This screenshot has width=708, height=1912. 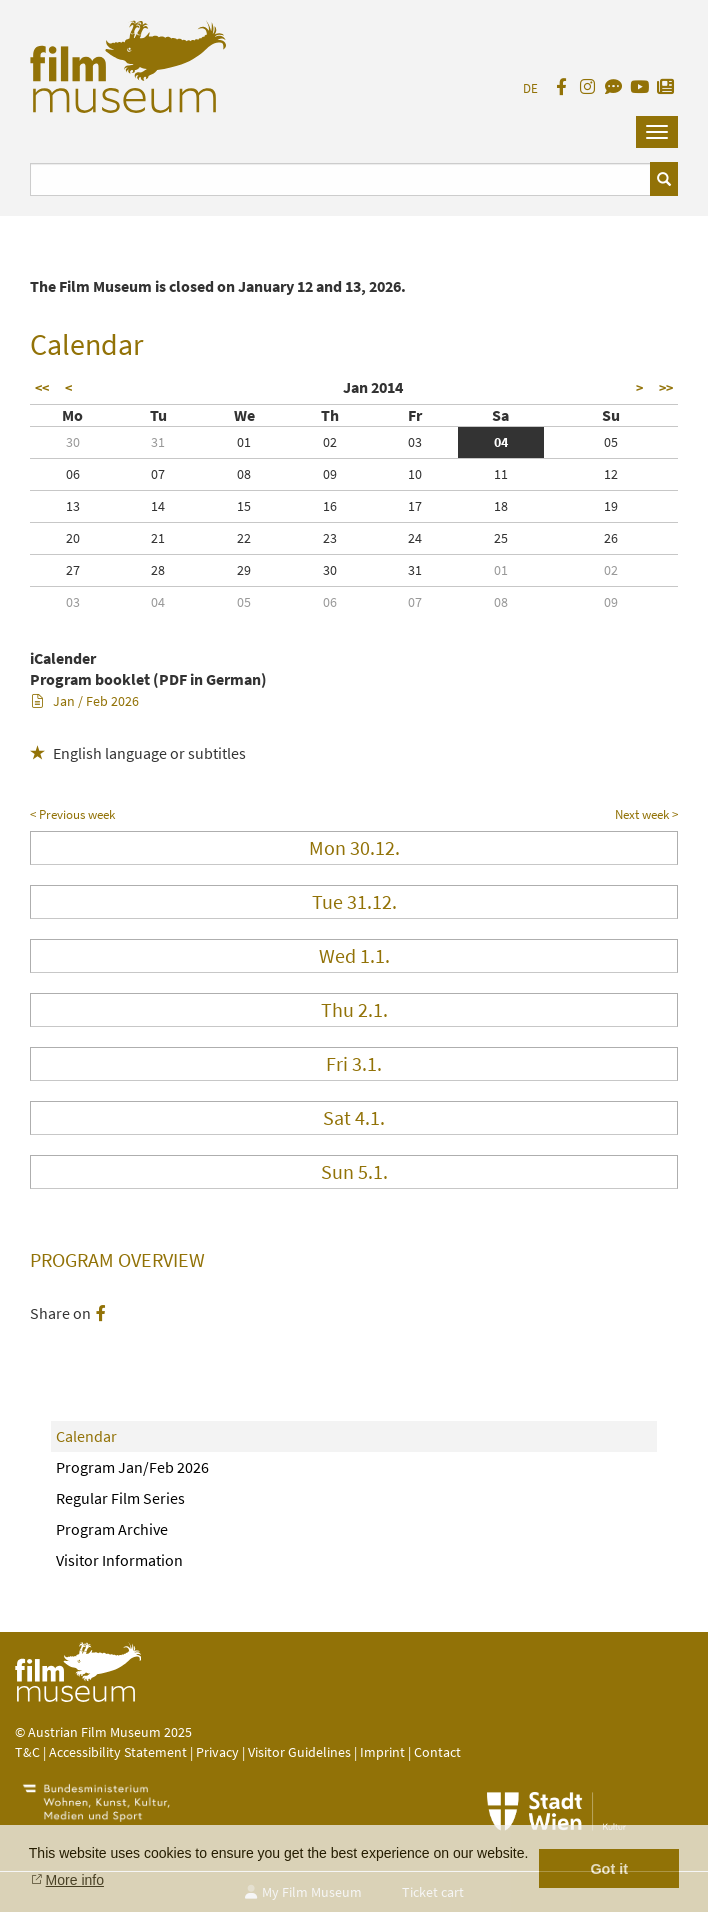 What do you see at coordinates (73, 506) in the screenshot?
I see `13` at bounding box center [73, 506].